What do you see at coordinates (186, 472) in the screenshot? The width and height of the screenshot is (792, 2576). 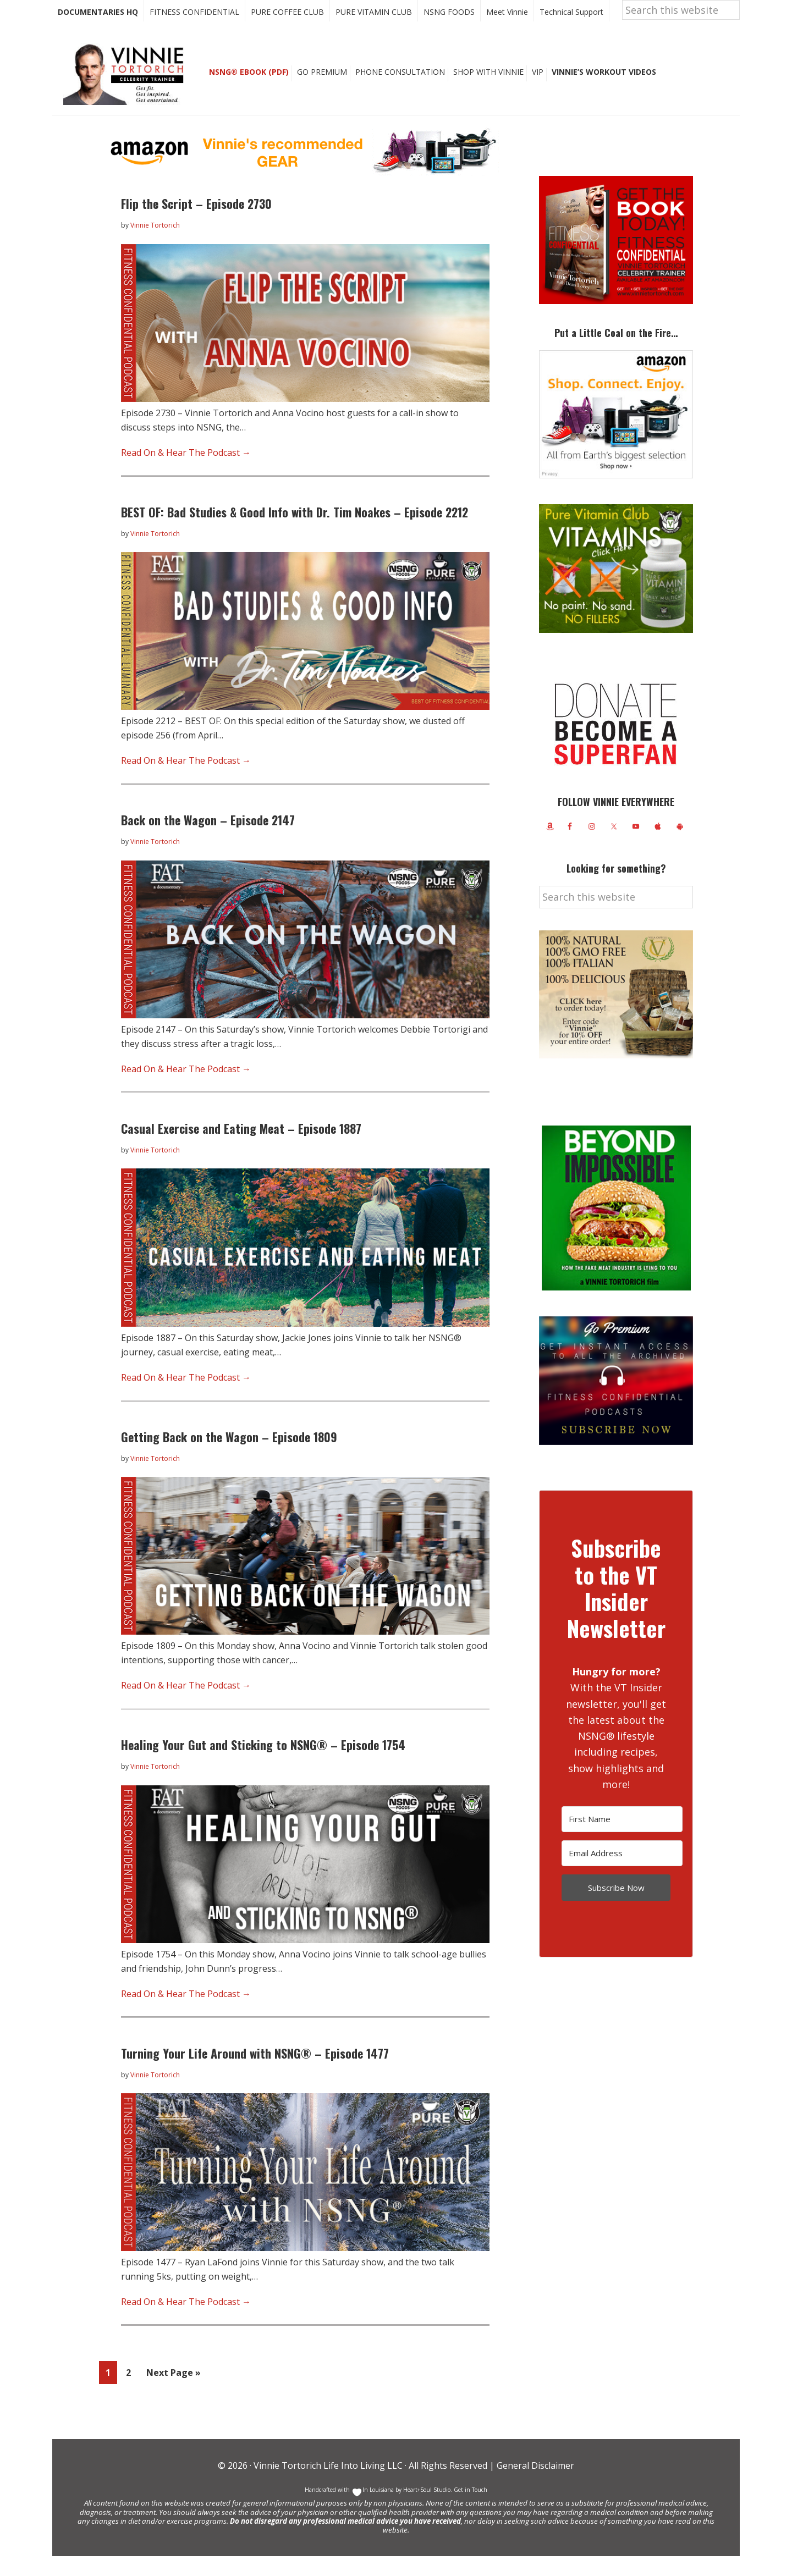 I see `Read On & Hear The Podcast →` at bounding box center [186, 472].